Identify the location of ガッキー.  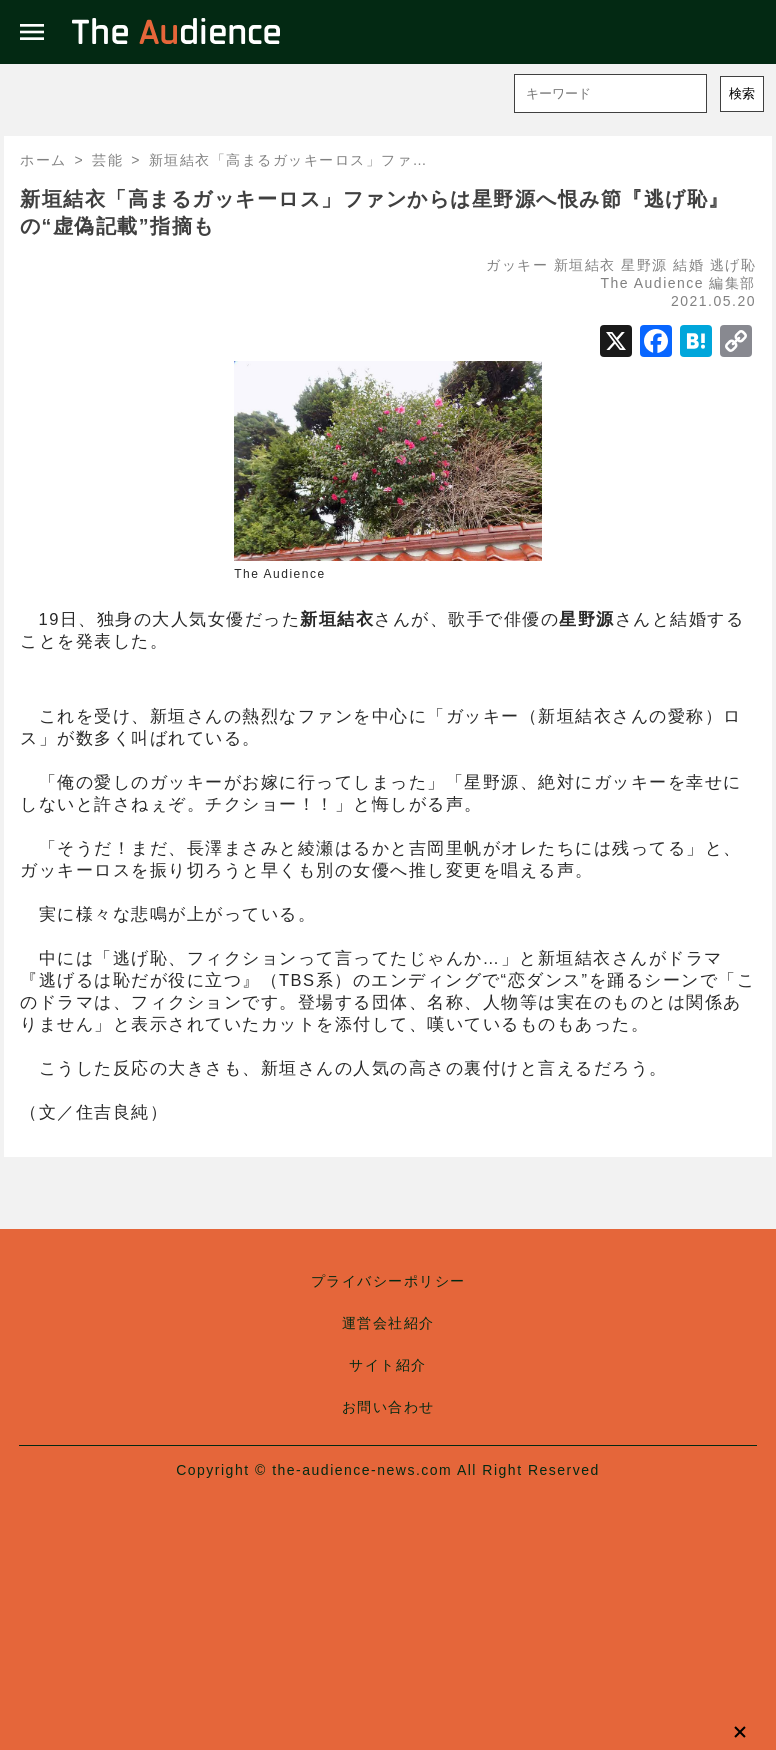
(517, 265).